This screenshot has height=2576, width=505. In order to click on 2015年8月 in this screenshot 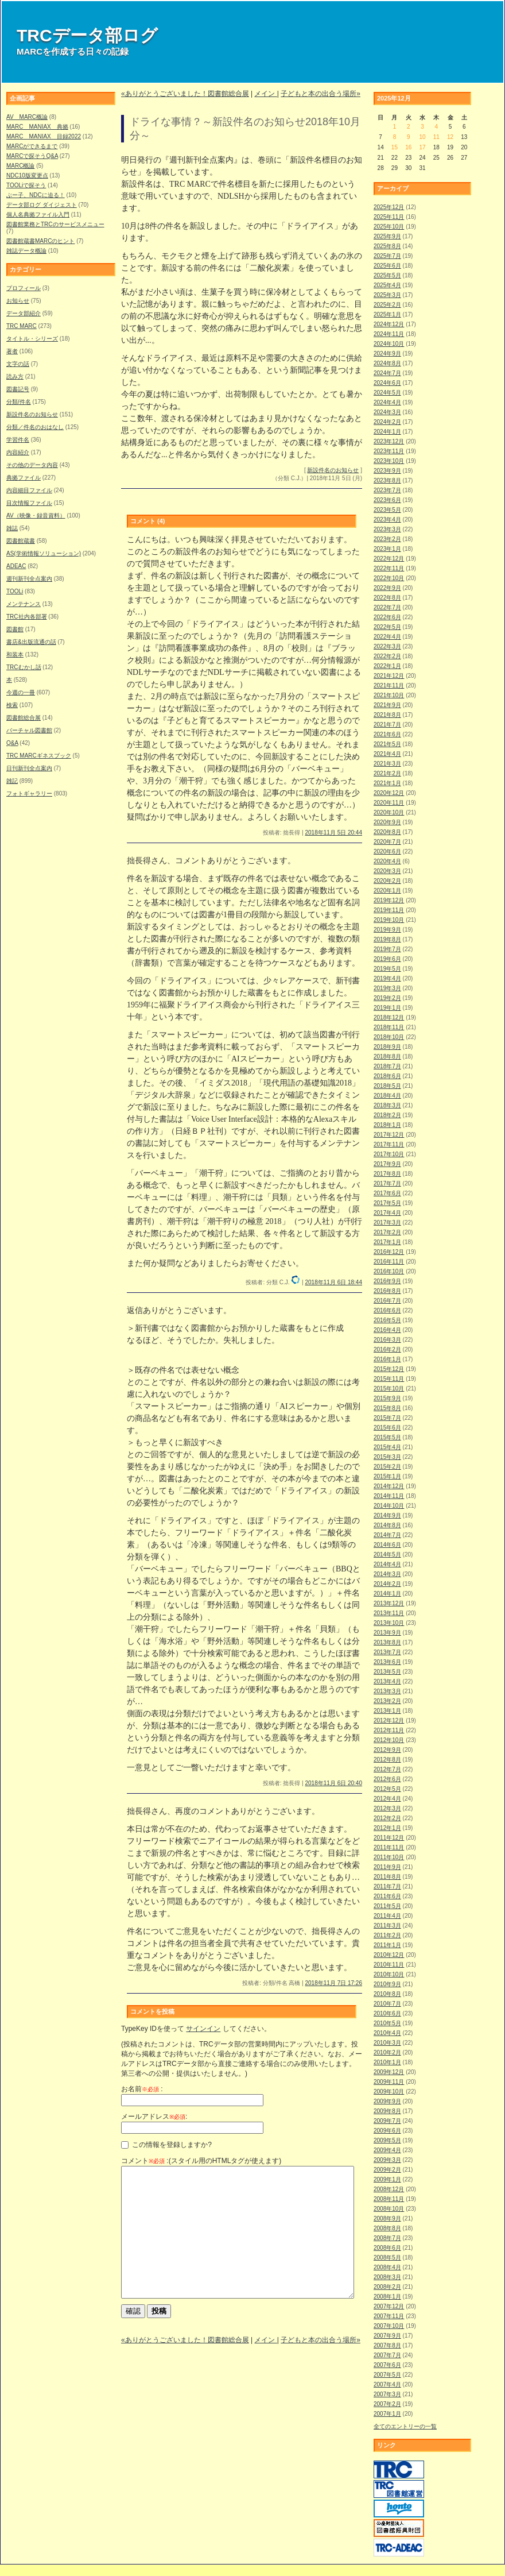, I will do `click(387, 1408)`.